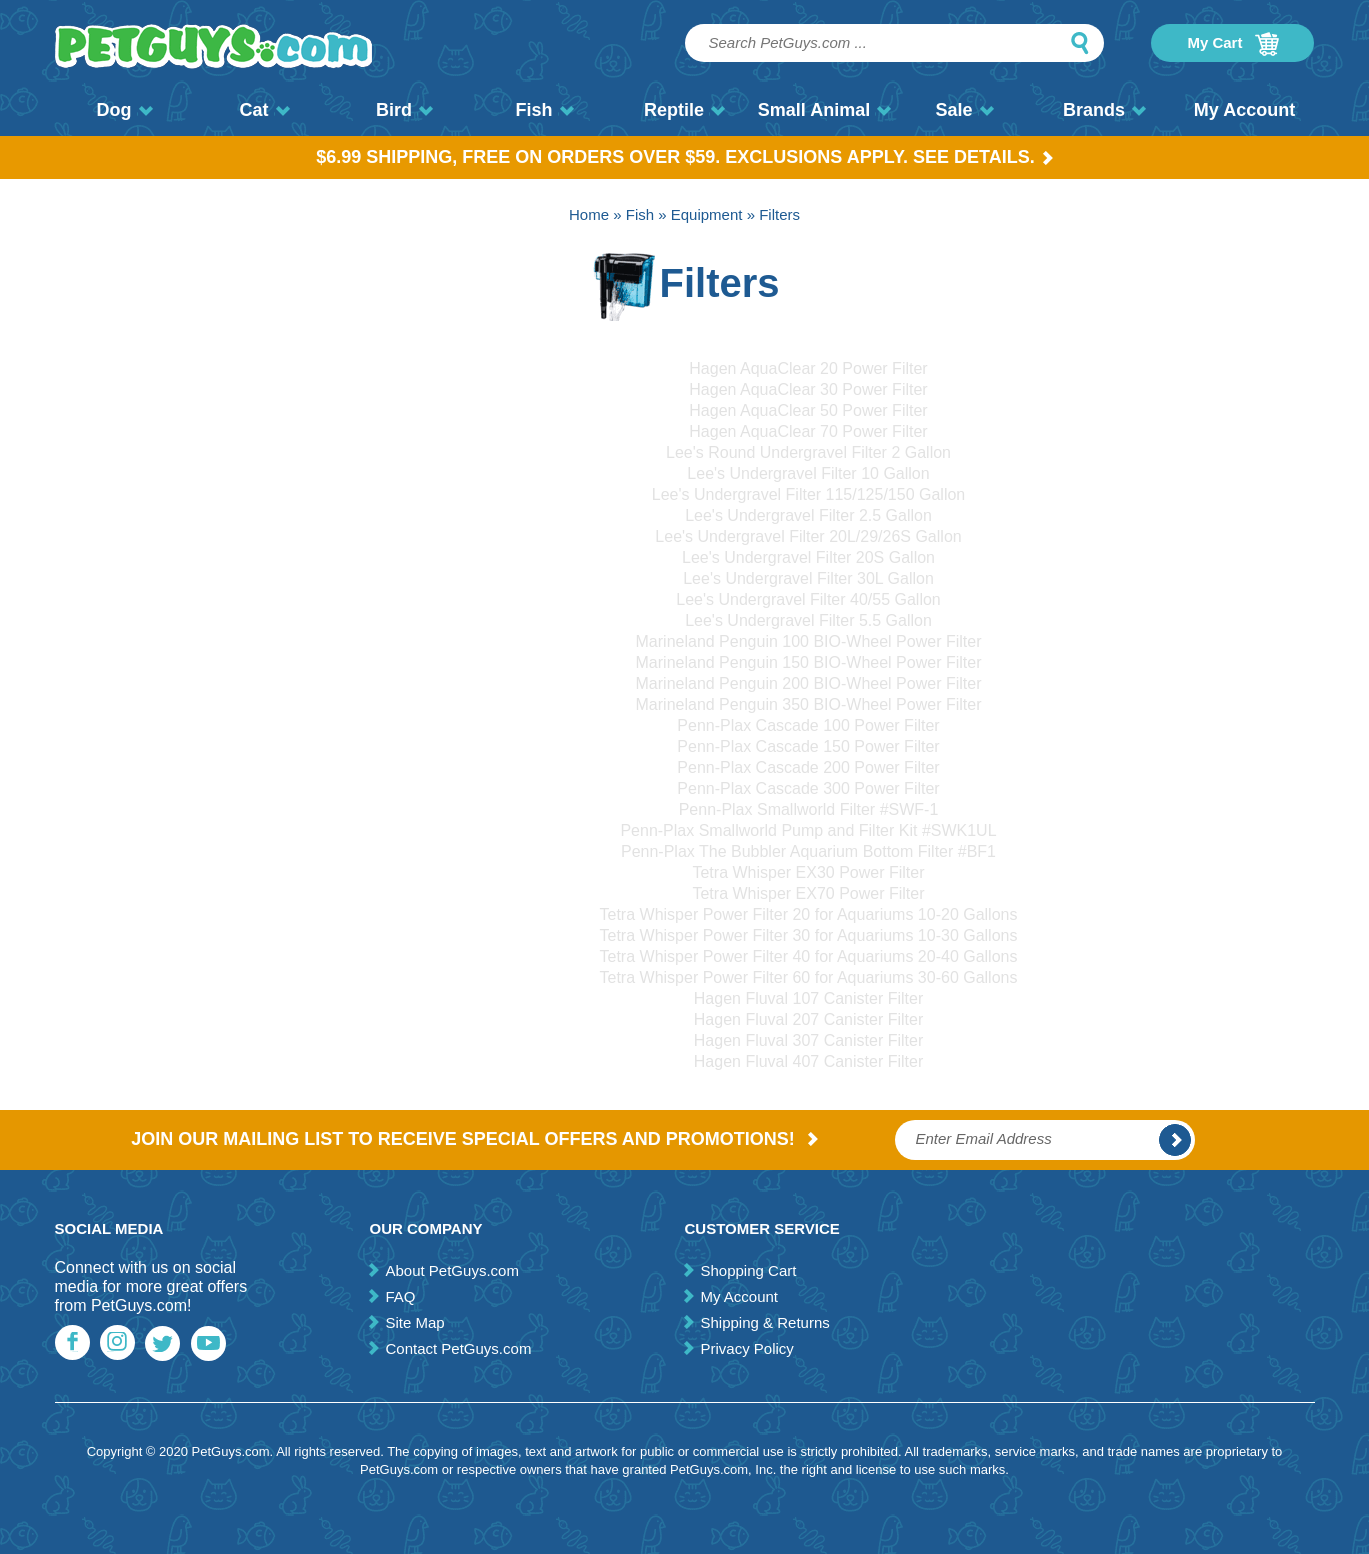 The image size is (1369, 1554). What do you see at coordinates (808, 515) in the screenshot?
I see `Lee's Undergravel Filter 2.5 Gallon` at bounding box center [808, 515].